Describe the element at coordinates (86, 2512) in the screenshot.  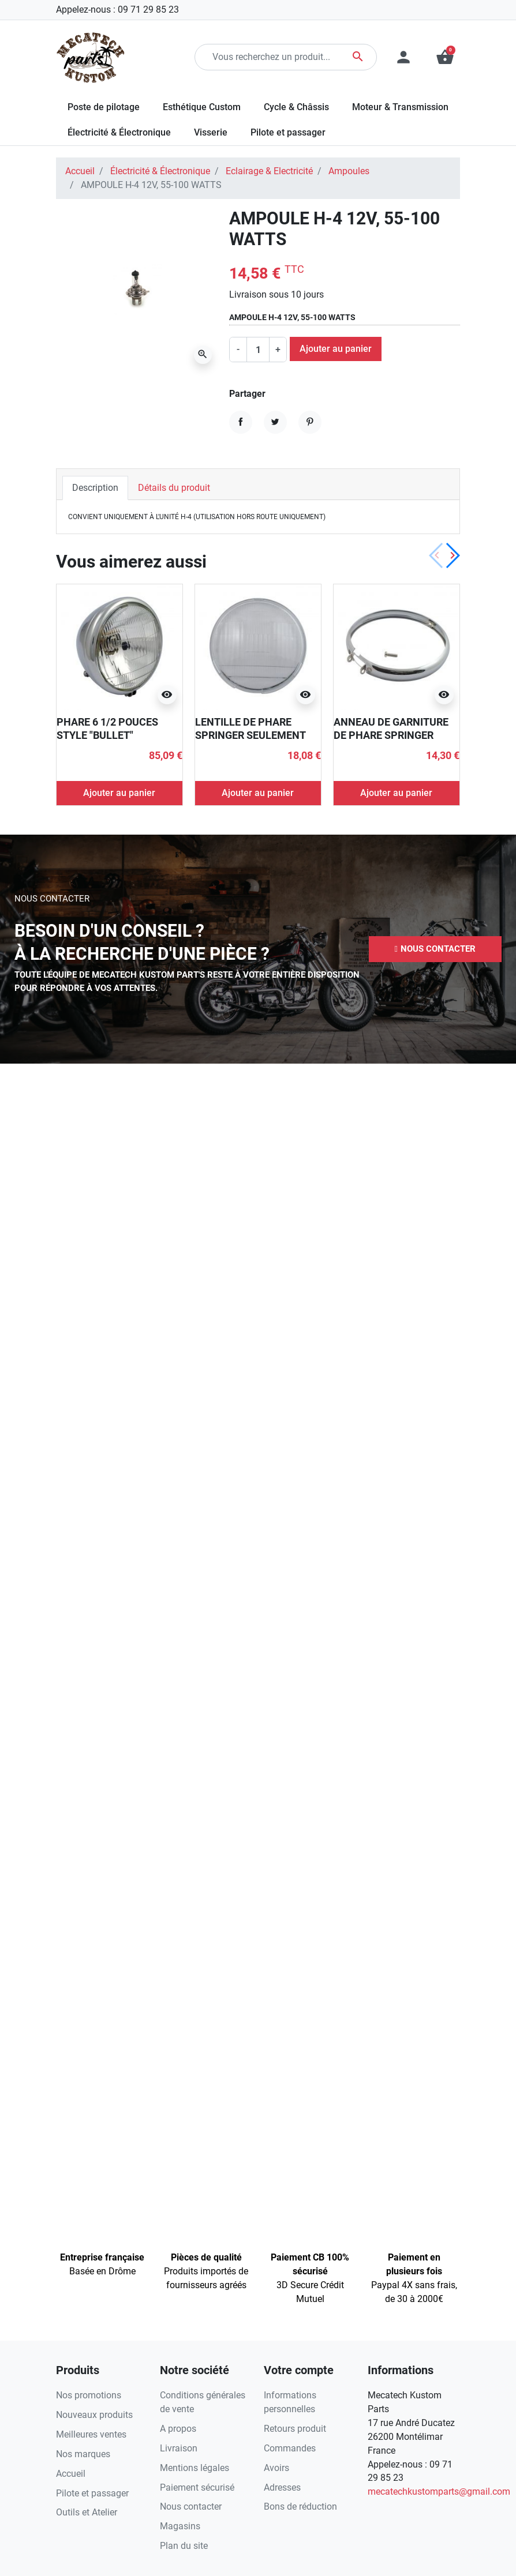
I see `Outils et Atelier` at that location.